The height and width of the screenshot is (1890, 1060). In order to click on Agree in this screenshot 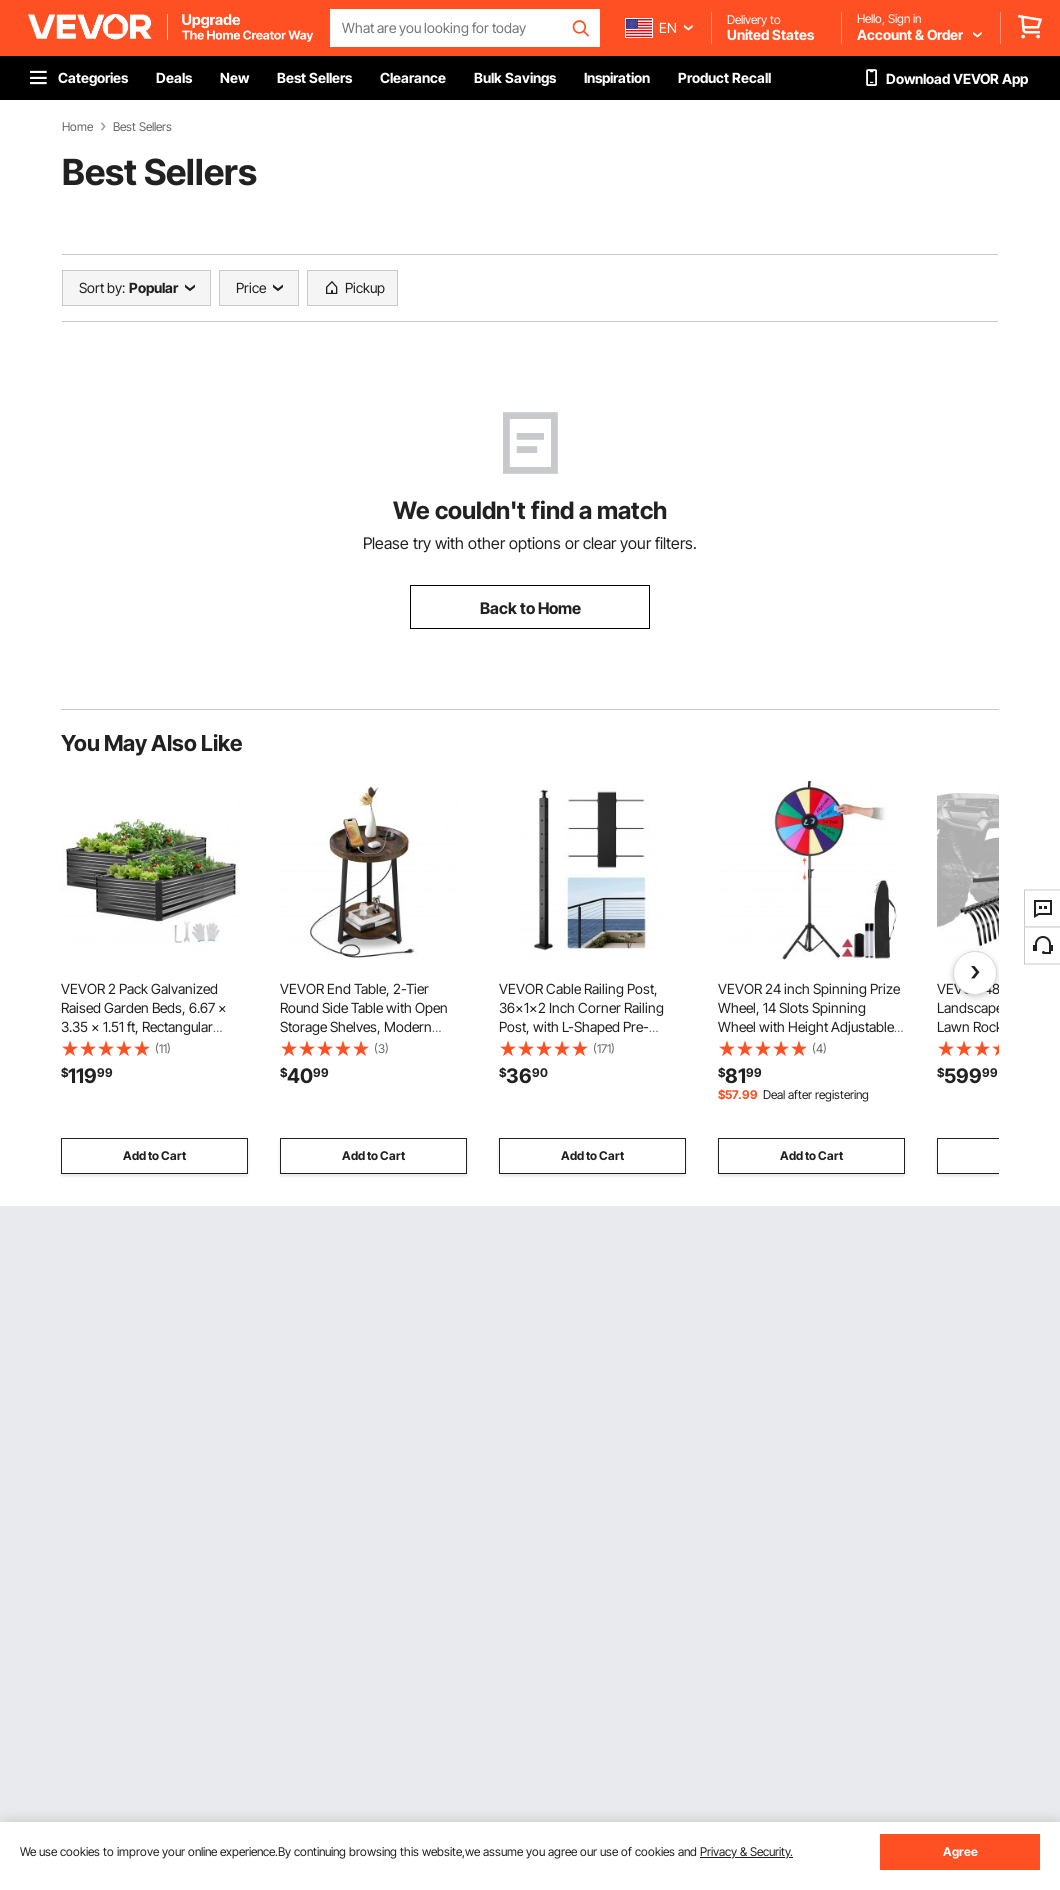, I will do `click(960, 1851)`.